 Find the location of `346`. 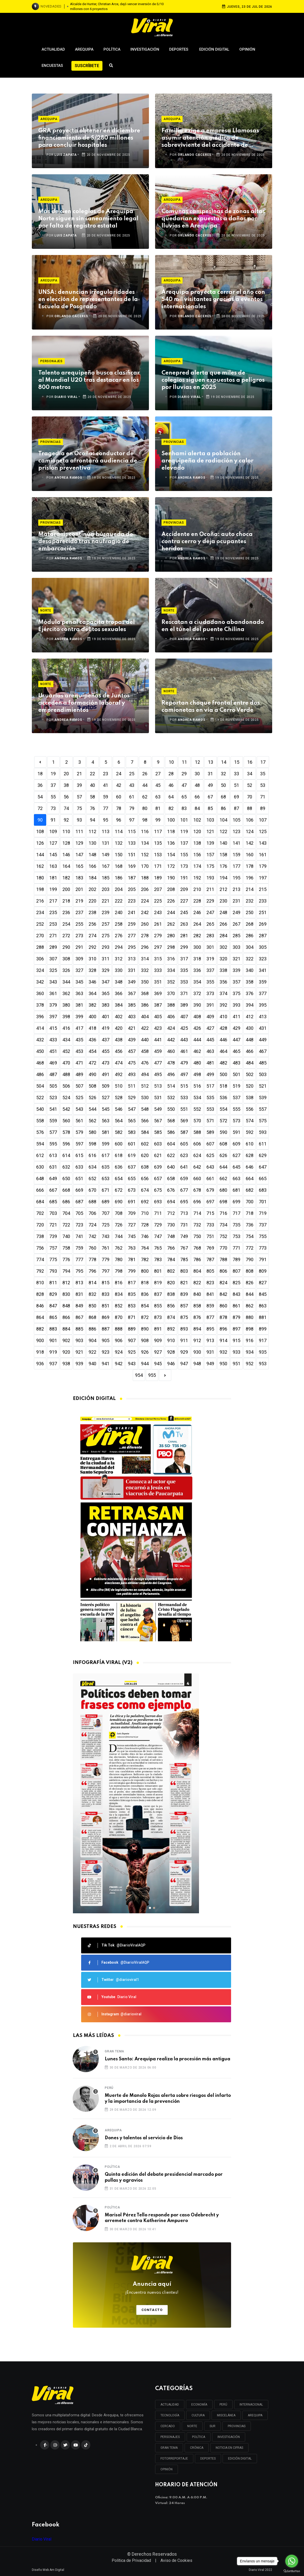

346 is located at coordinates (92, 982).